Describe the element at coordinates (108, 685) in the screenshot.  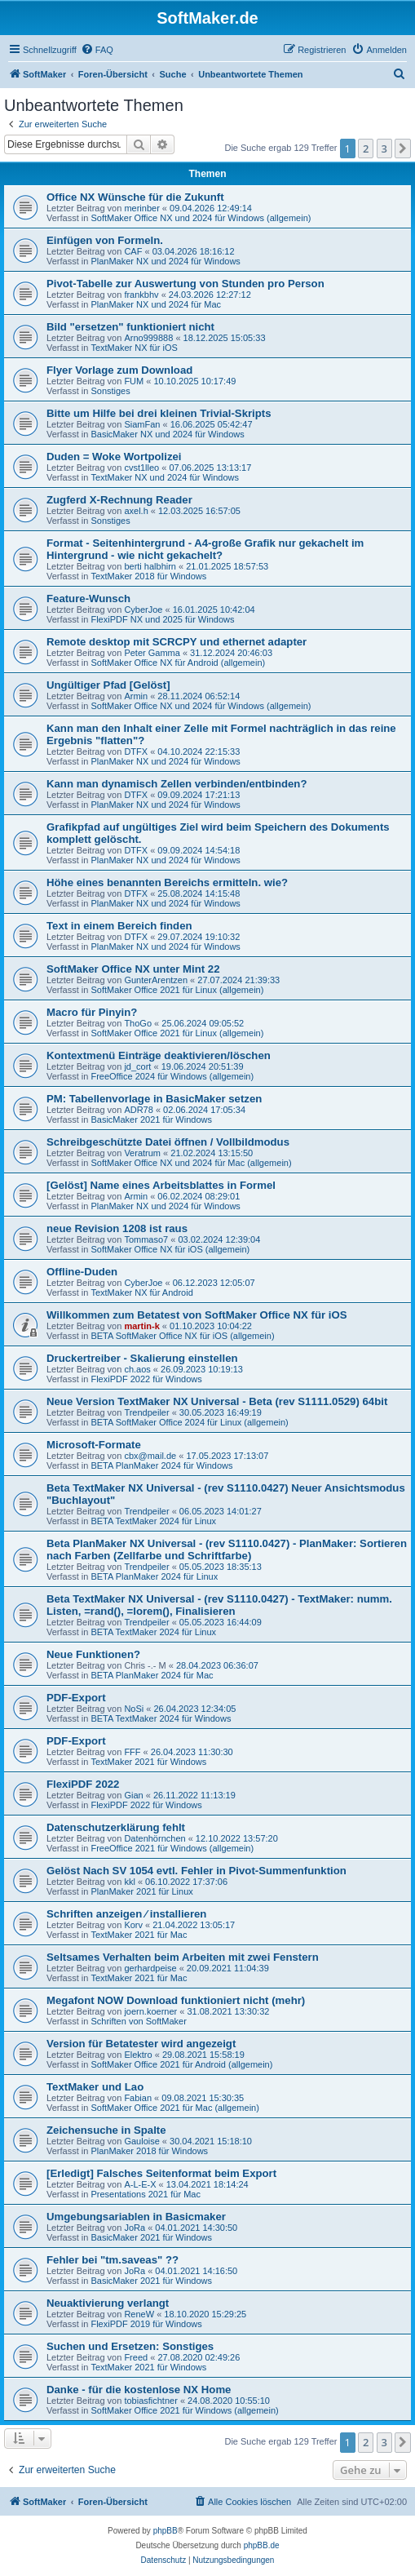
I see `Ungültiger Pfad [Gelöst]` at that location.